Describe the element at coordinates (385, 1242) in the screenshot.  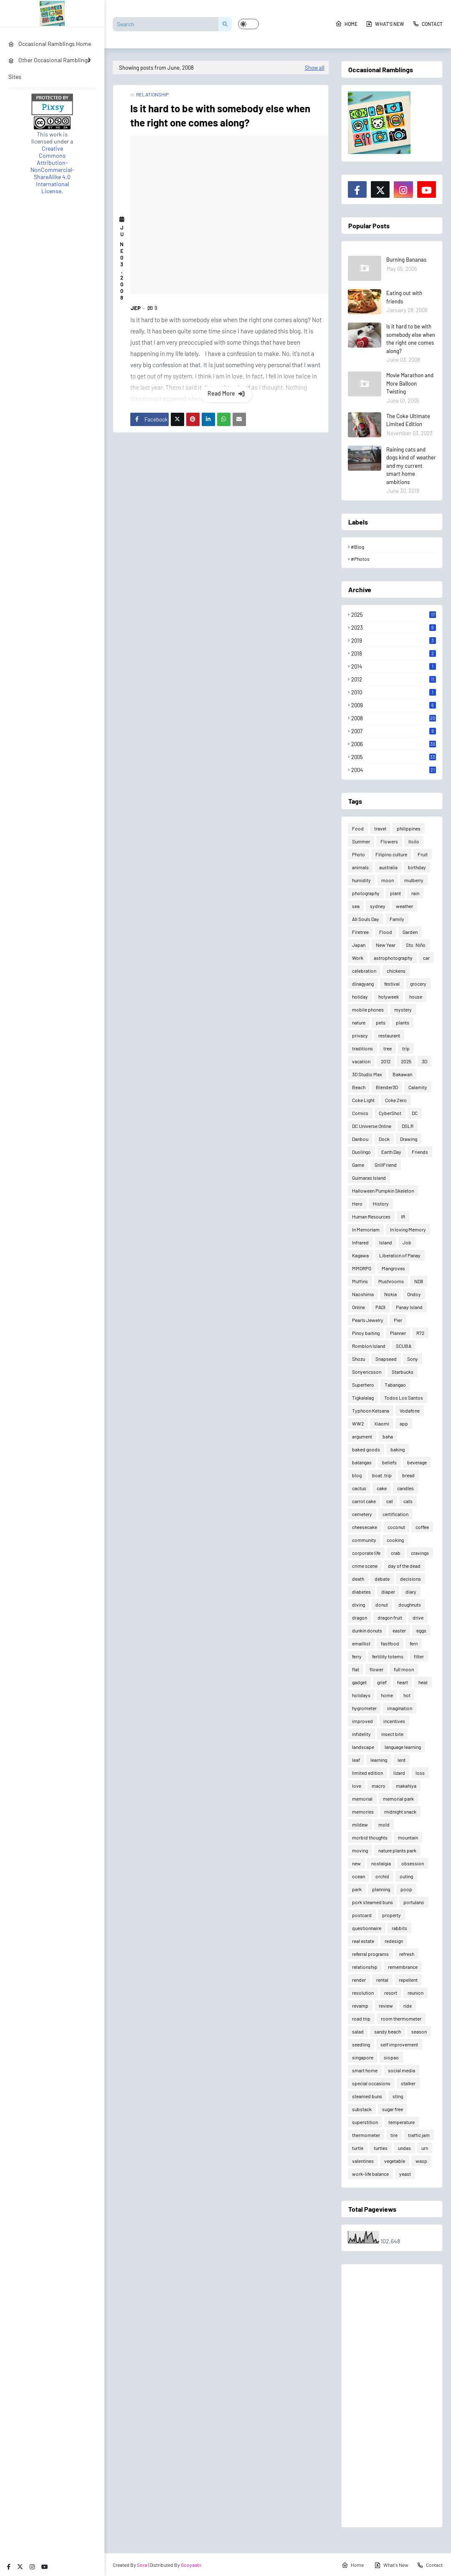
I see `Island` at that location.